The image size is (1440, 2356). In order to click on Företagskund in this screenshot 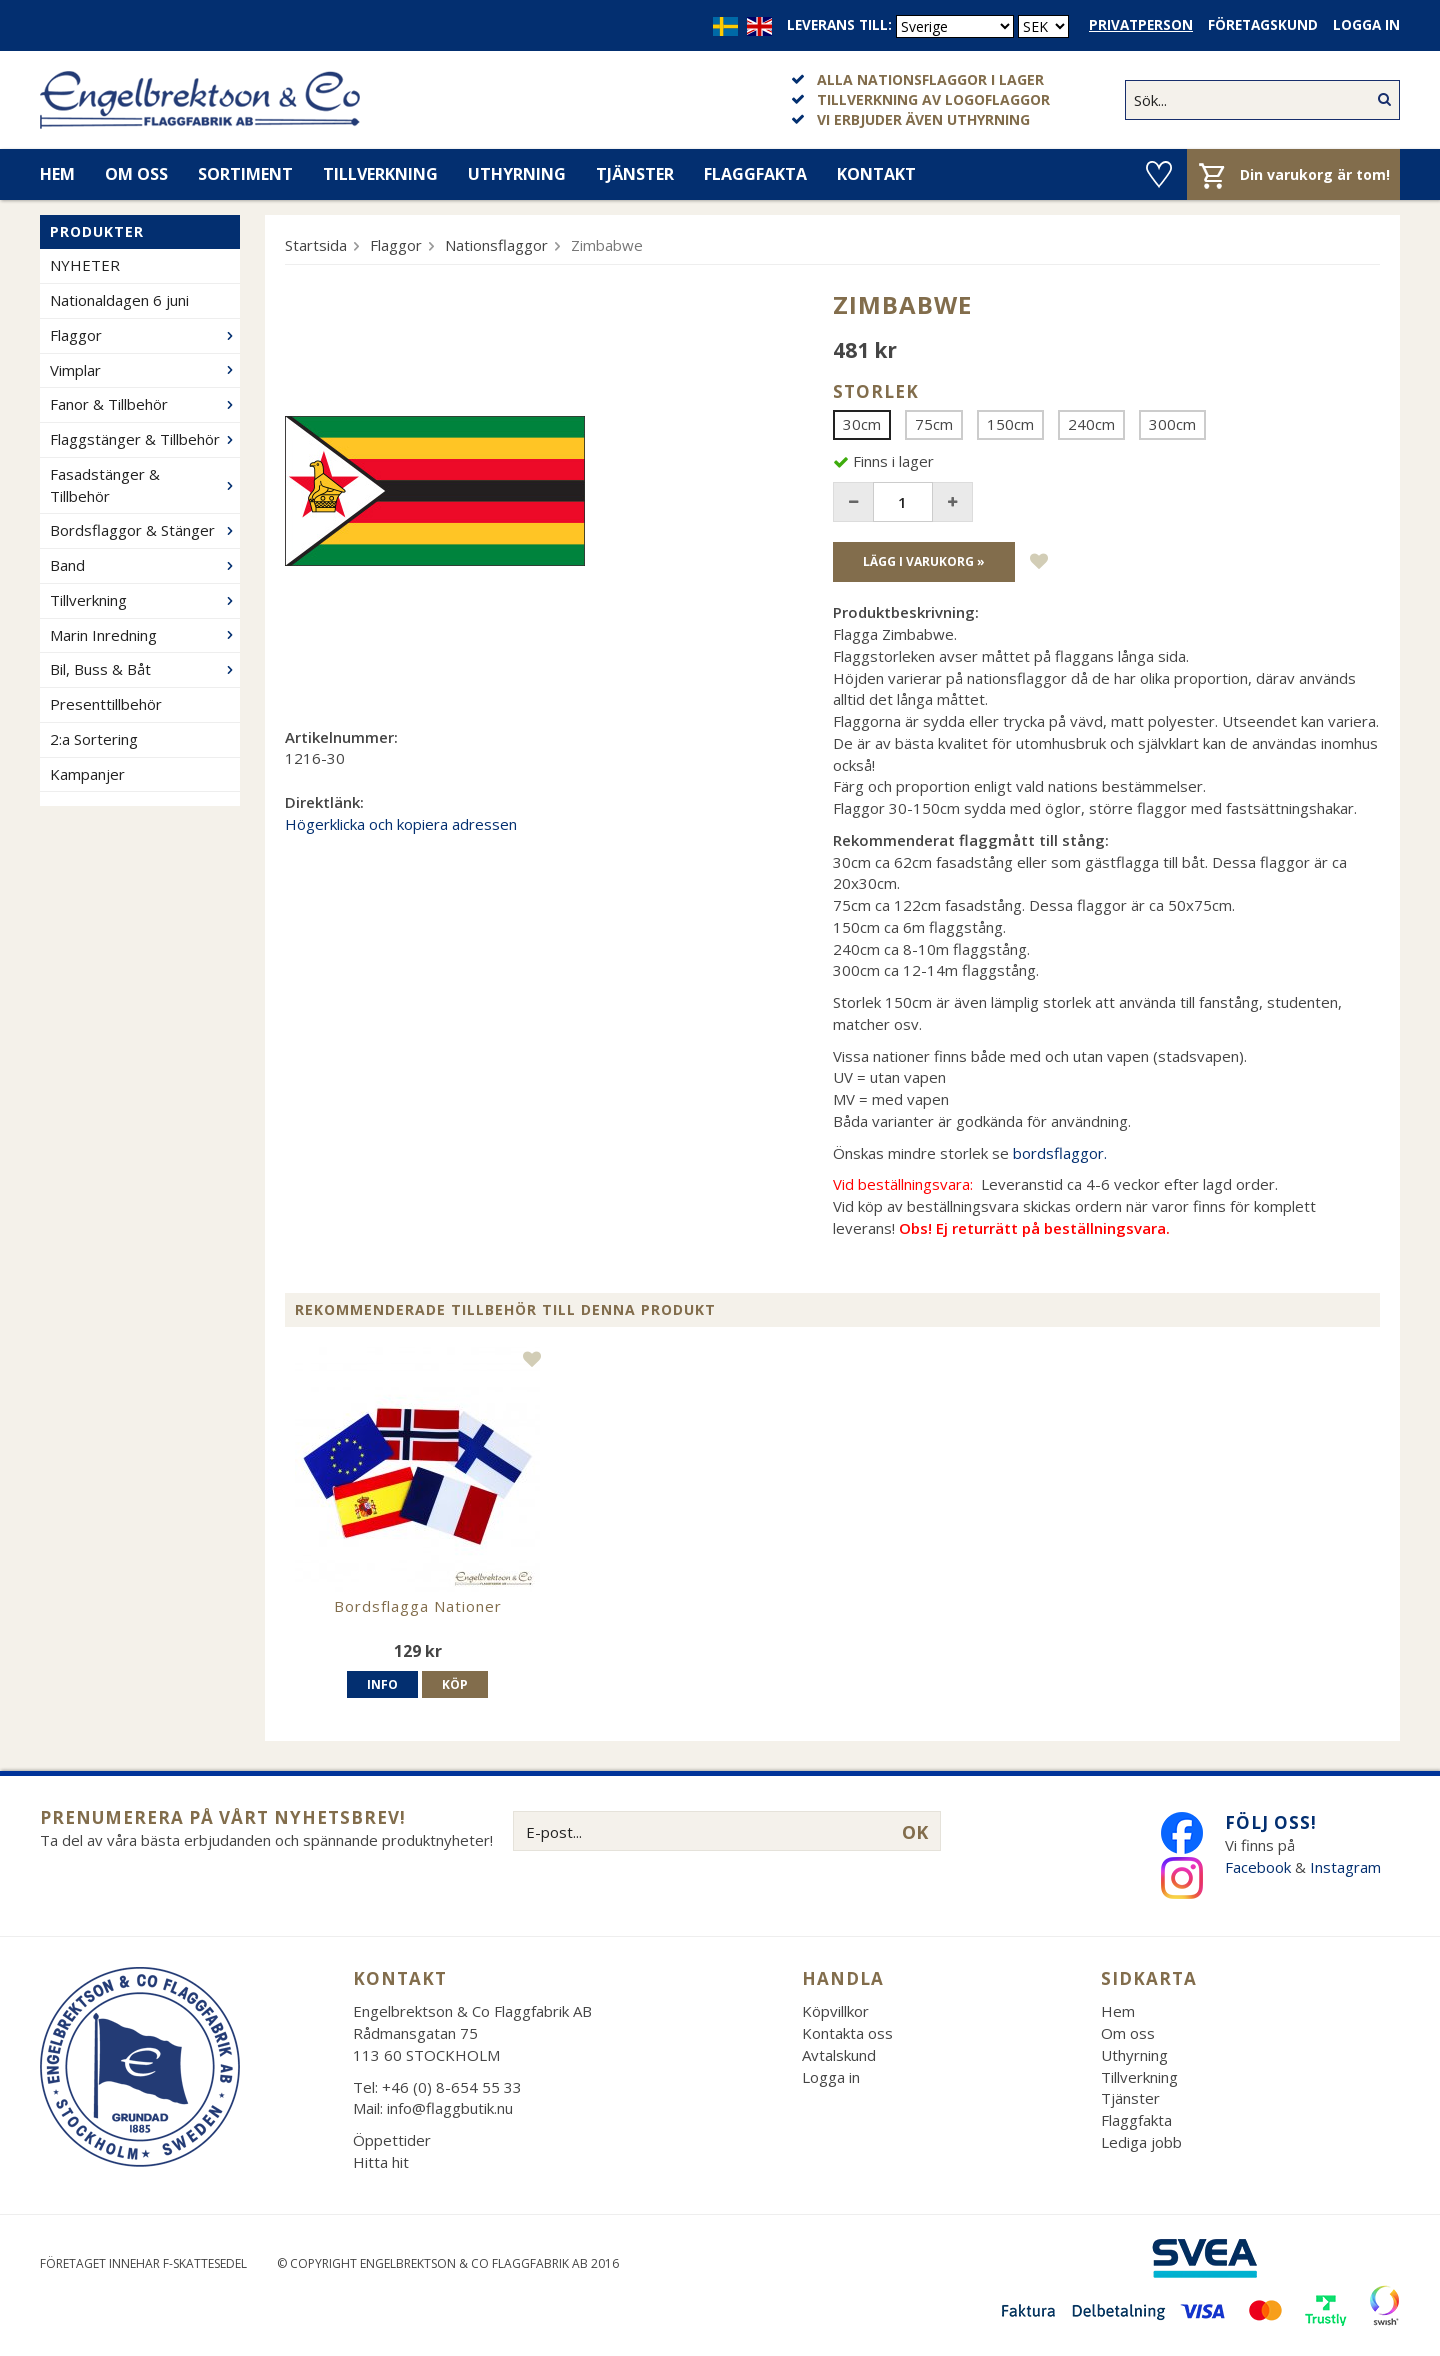, I will do `click(1263, 25)`.